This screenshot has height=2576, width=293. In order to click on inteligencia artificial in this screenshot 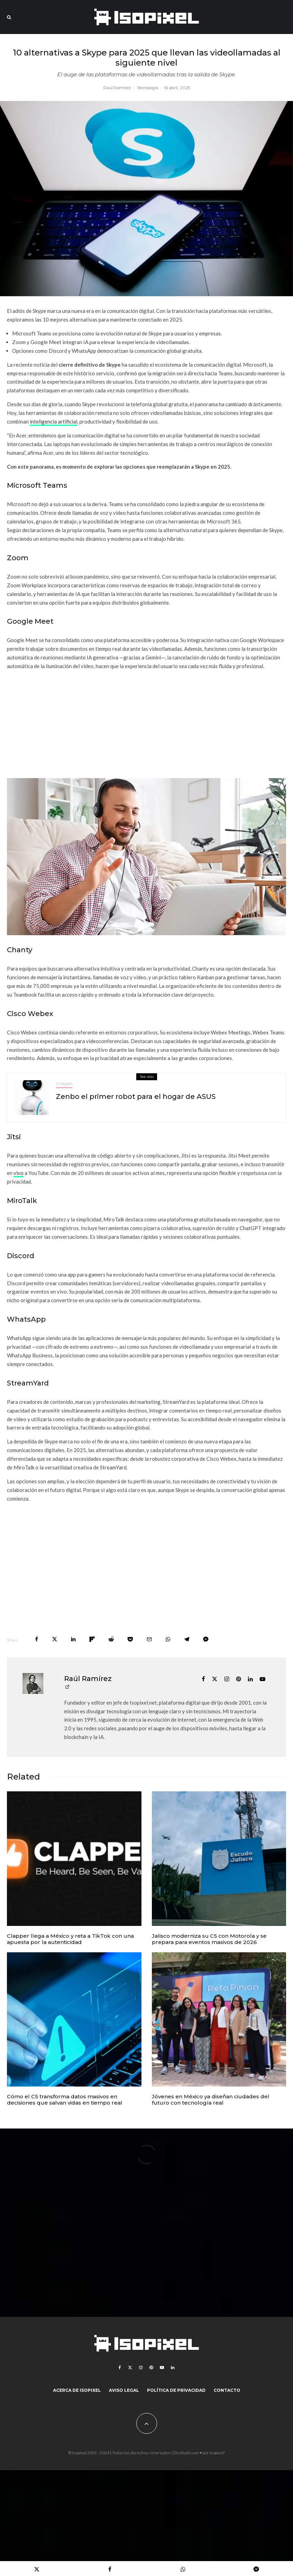, I will do `click(53, 421)`.